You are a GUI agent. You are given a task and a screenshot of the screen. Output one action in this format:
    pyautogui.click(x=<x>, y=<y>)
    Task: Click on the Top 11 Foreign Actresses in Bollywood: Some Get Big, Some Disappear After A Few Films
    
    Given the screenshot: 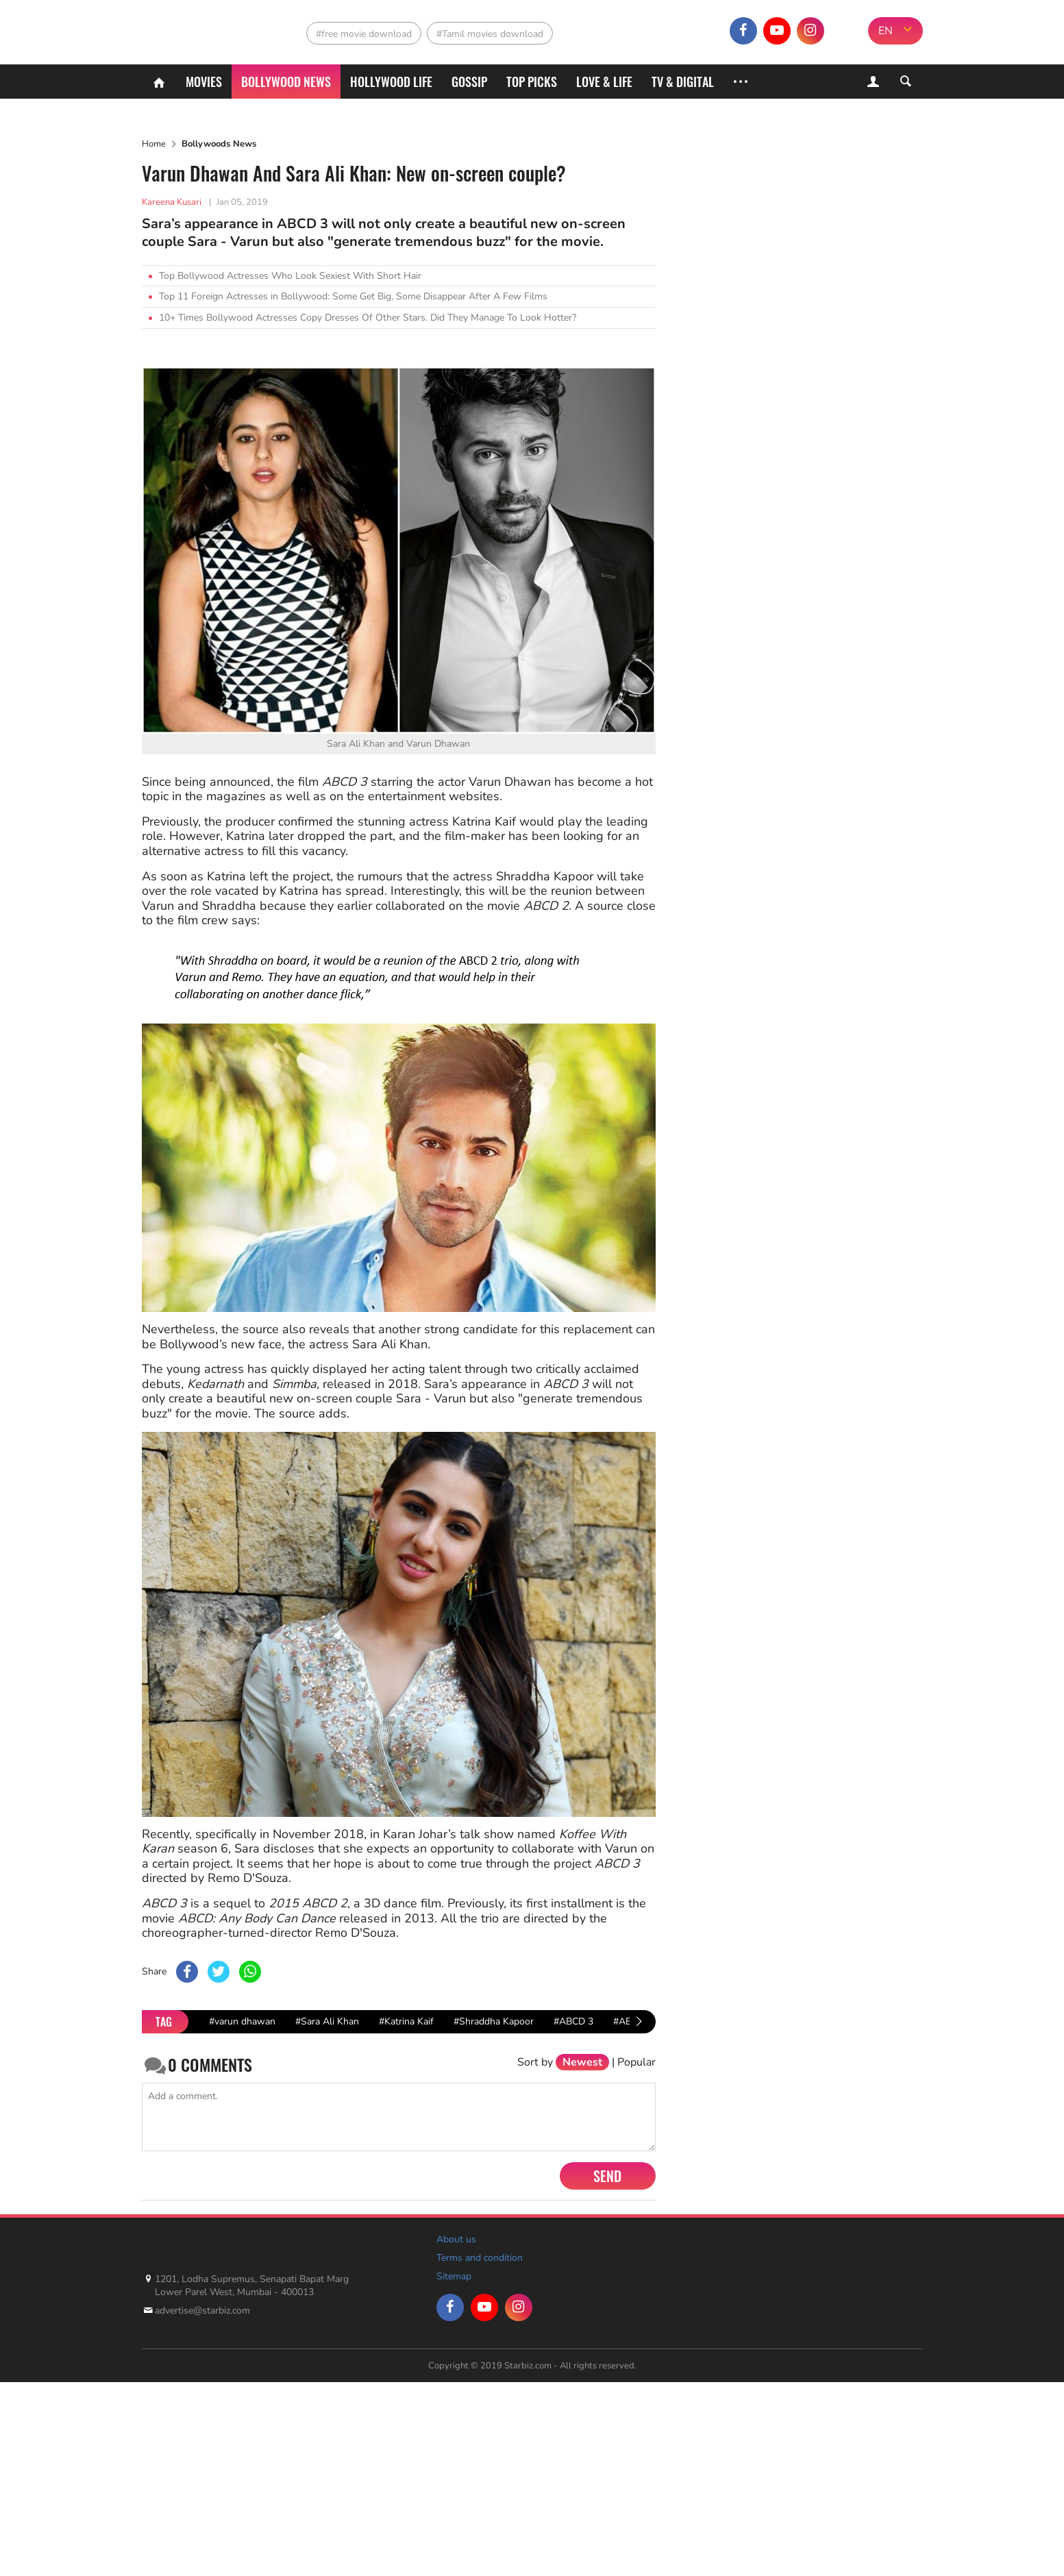 What is the action you would take?
    pyautogui.click(x=353, y=296)
    